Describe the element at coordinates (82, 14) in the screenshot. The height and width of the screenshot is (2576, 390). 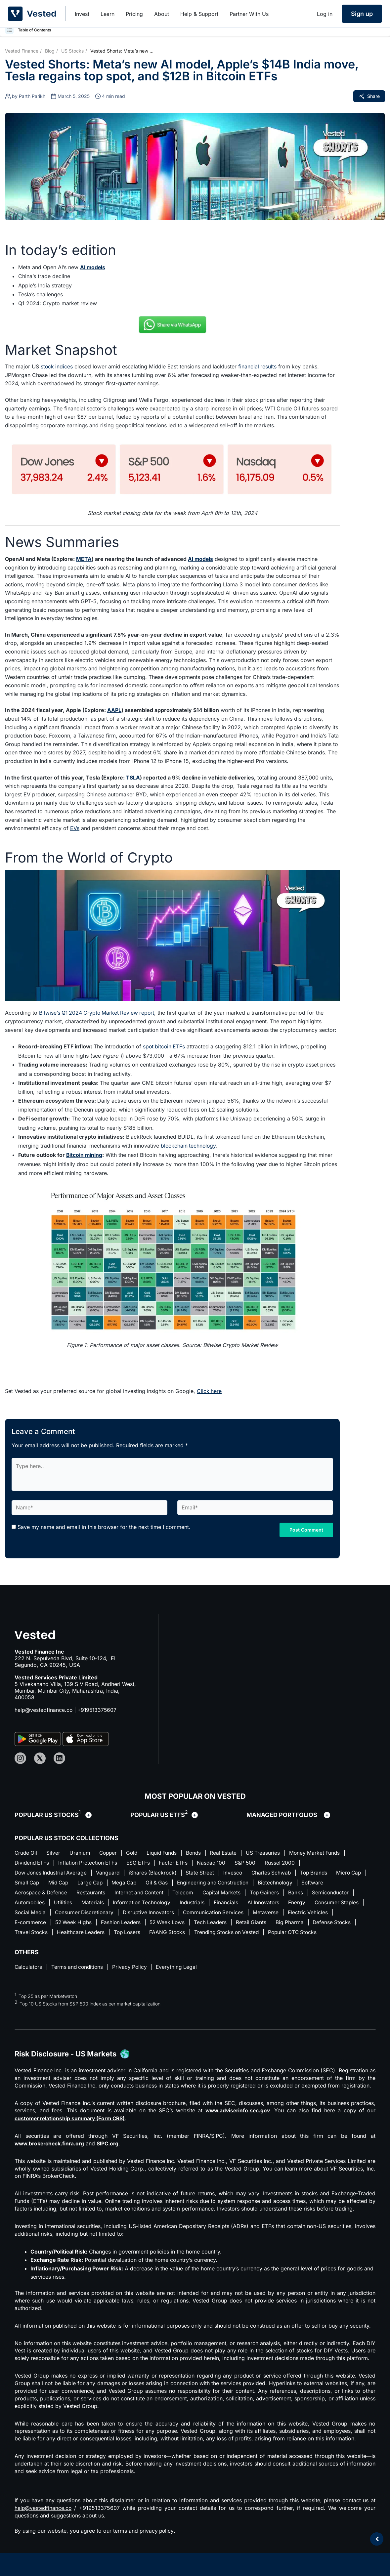
I see `Invest` at that location.